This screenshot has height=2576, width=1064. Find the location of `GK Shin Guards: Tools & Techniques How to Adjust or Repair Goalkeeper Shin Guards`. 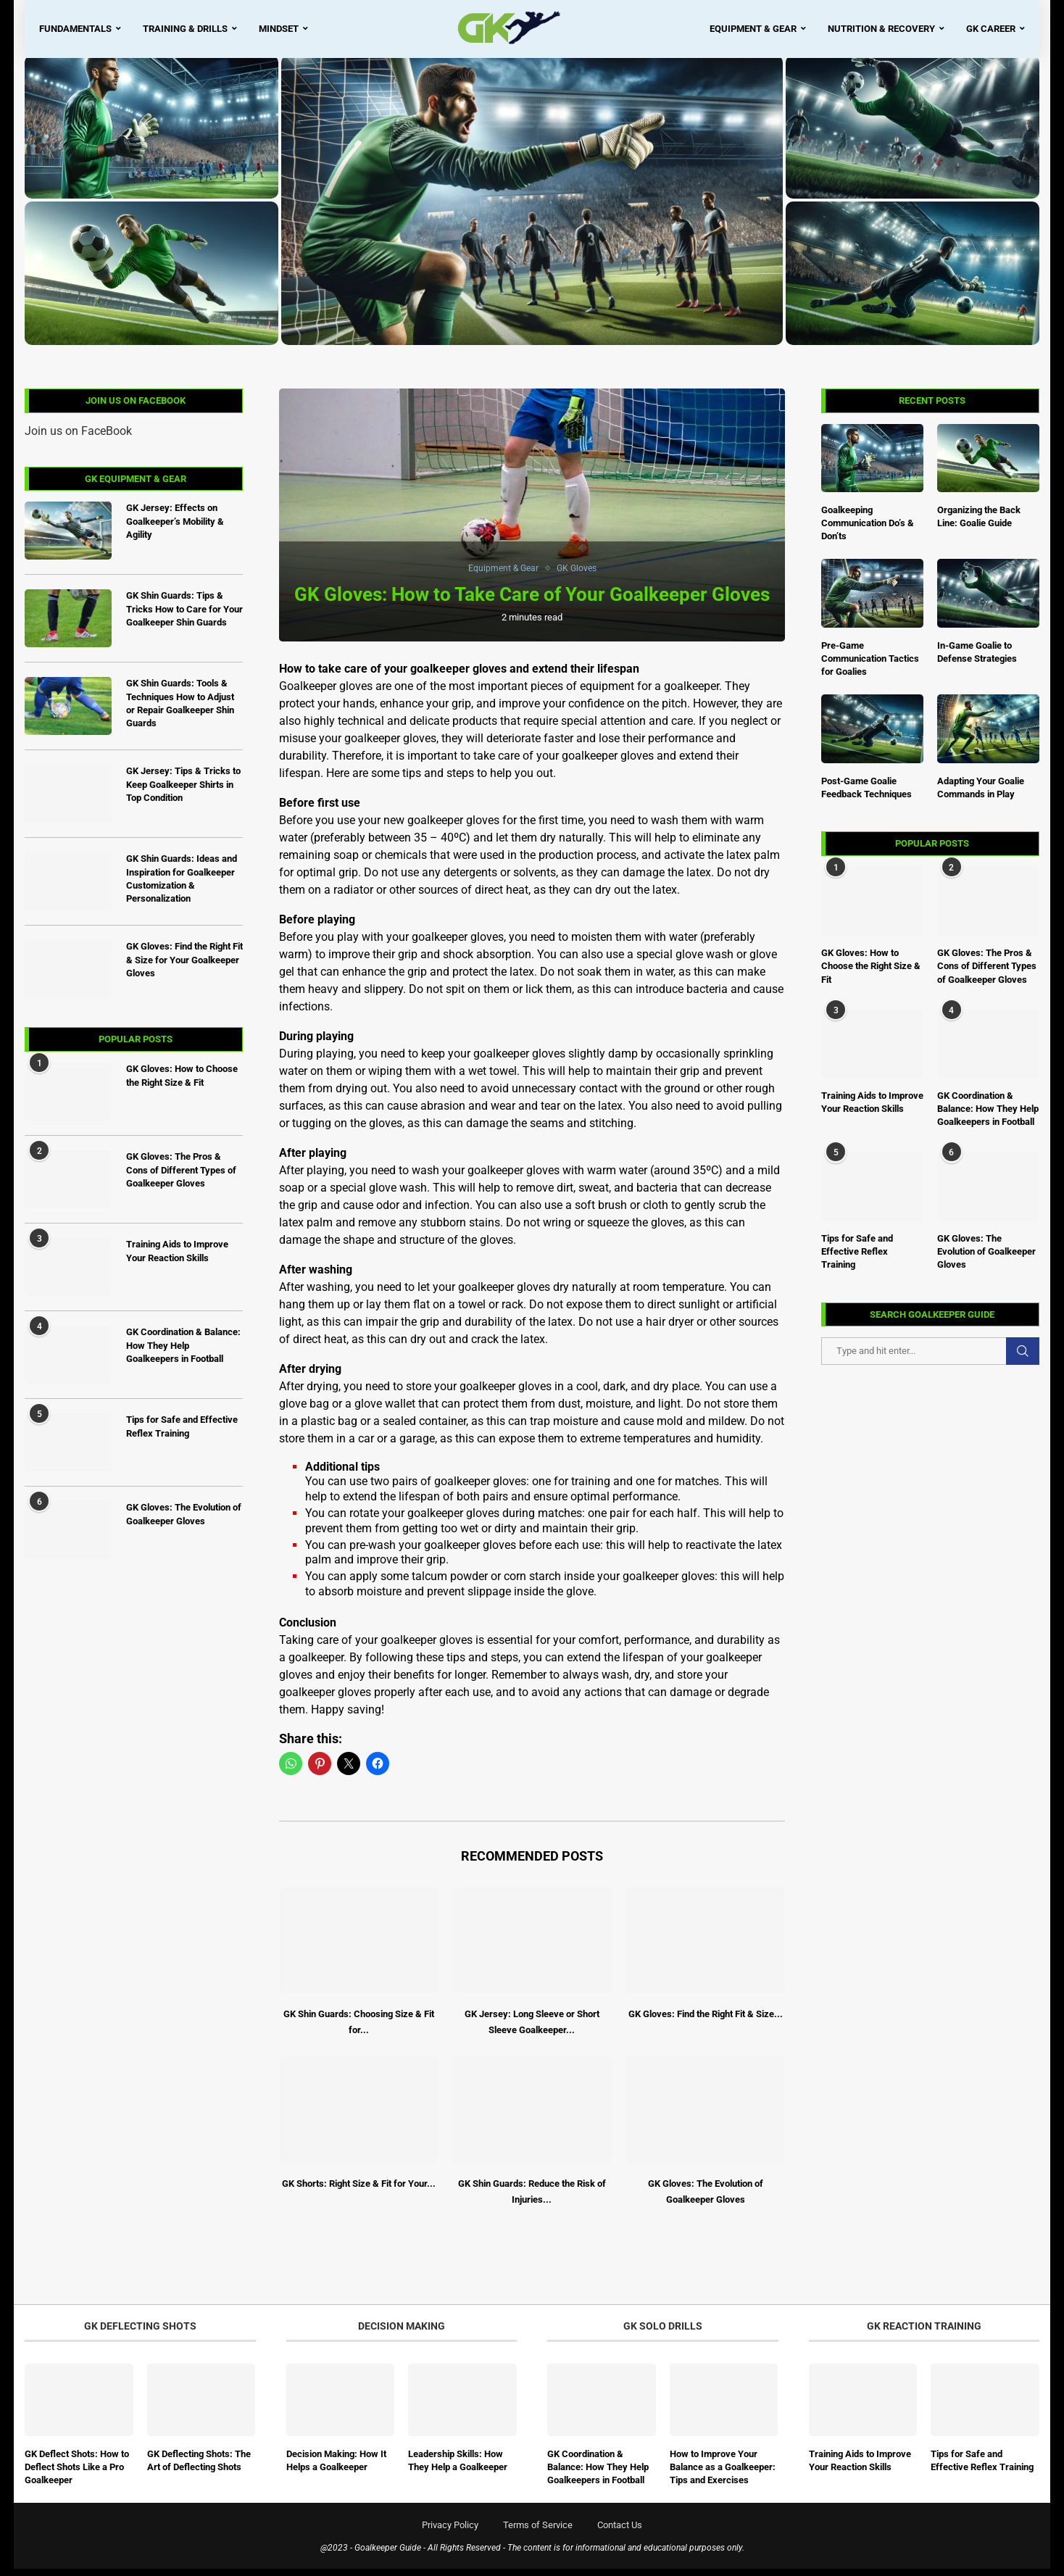

GK Shin Guards: Tools & Techniques How to Adjust or Repair Goalkeeper Shin Guards is located at coordinates (180, 711).